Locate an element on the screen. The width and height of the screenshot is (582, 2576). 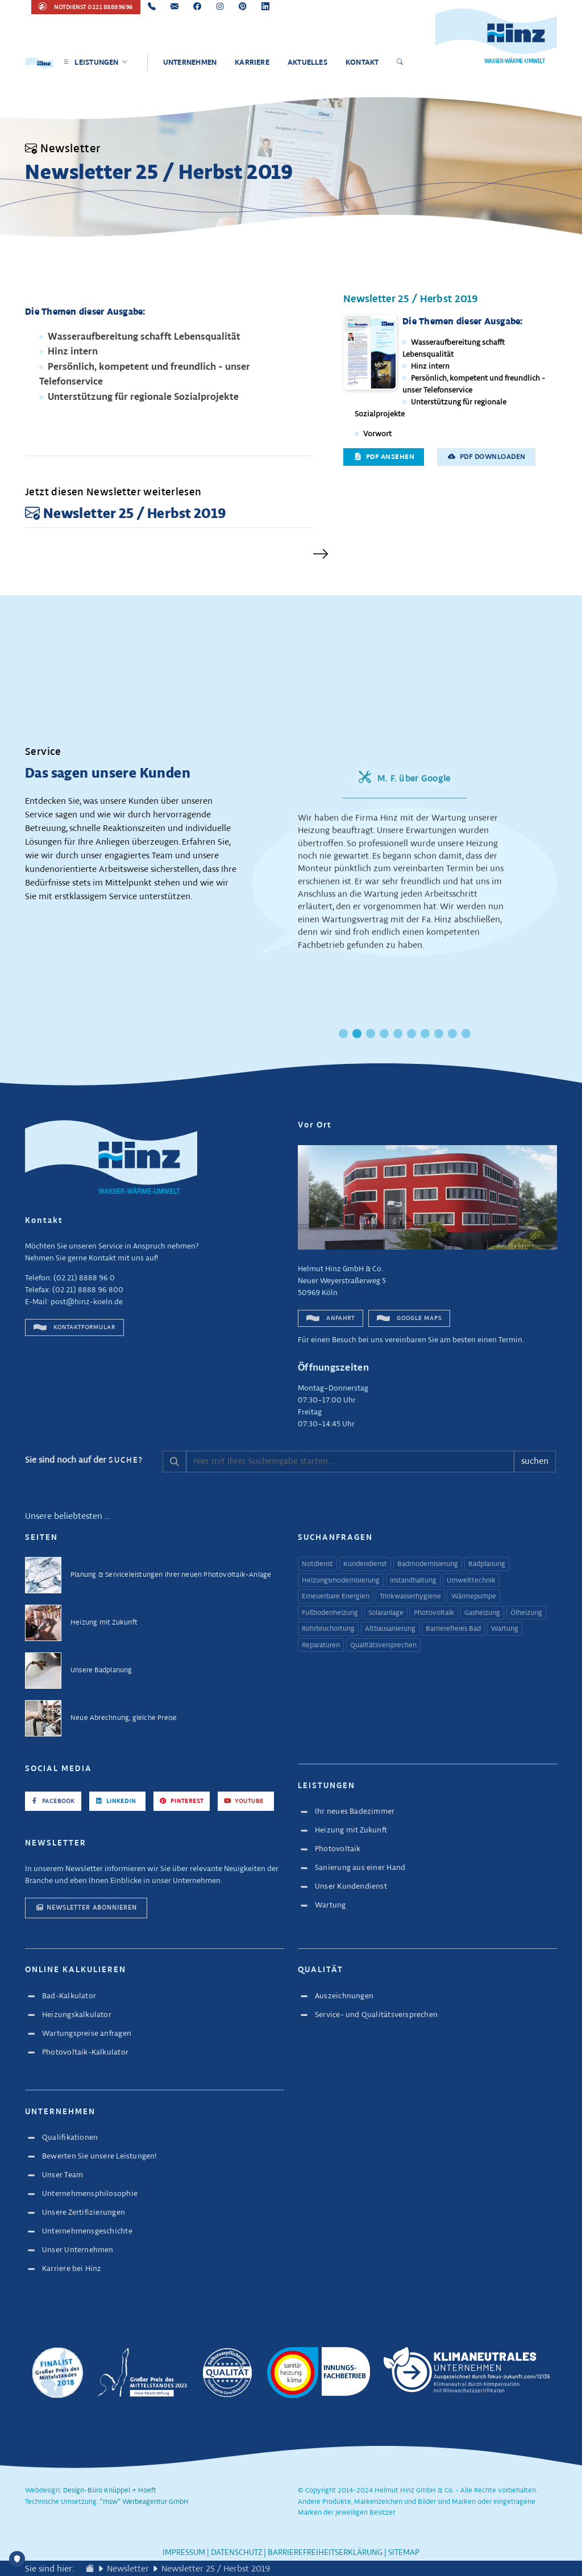
Neue Abrechnung, gleiche Preise is located at coordinates (123, 1718).